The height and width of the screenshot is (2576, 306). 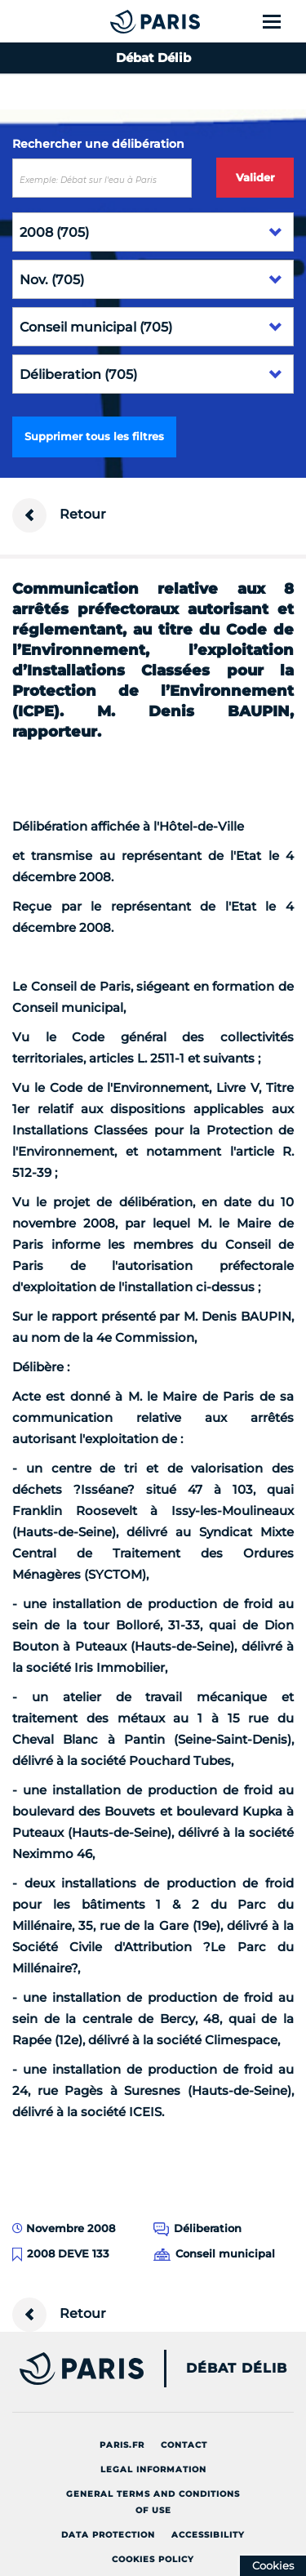 I want to click on [Accueil du Débat Délib], so click(x=122, y=21).